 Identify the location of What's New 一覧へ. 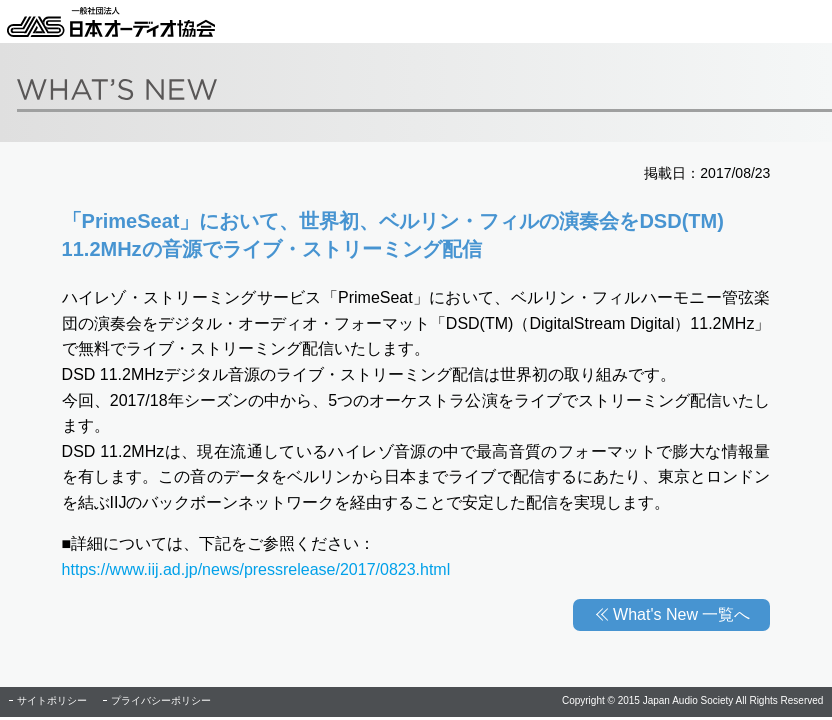
(681, 614).